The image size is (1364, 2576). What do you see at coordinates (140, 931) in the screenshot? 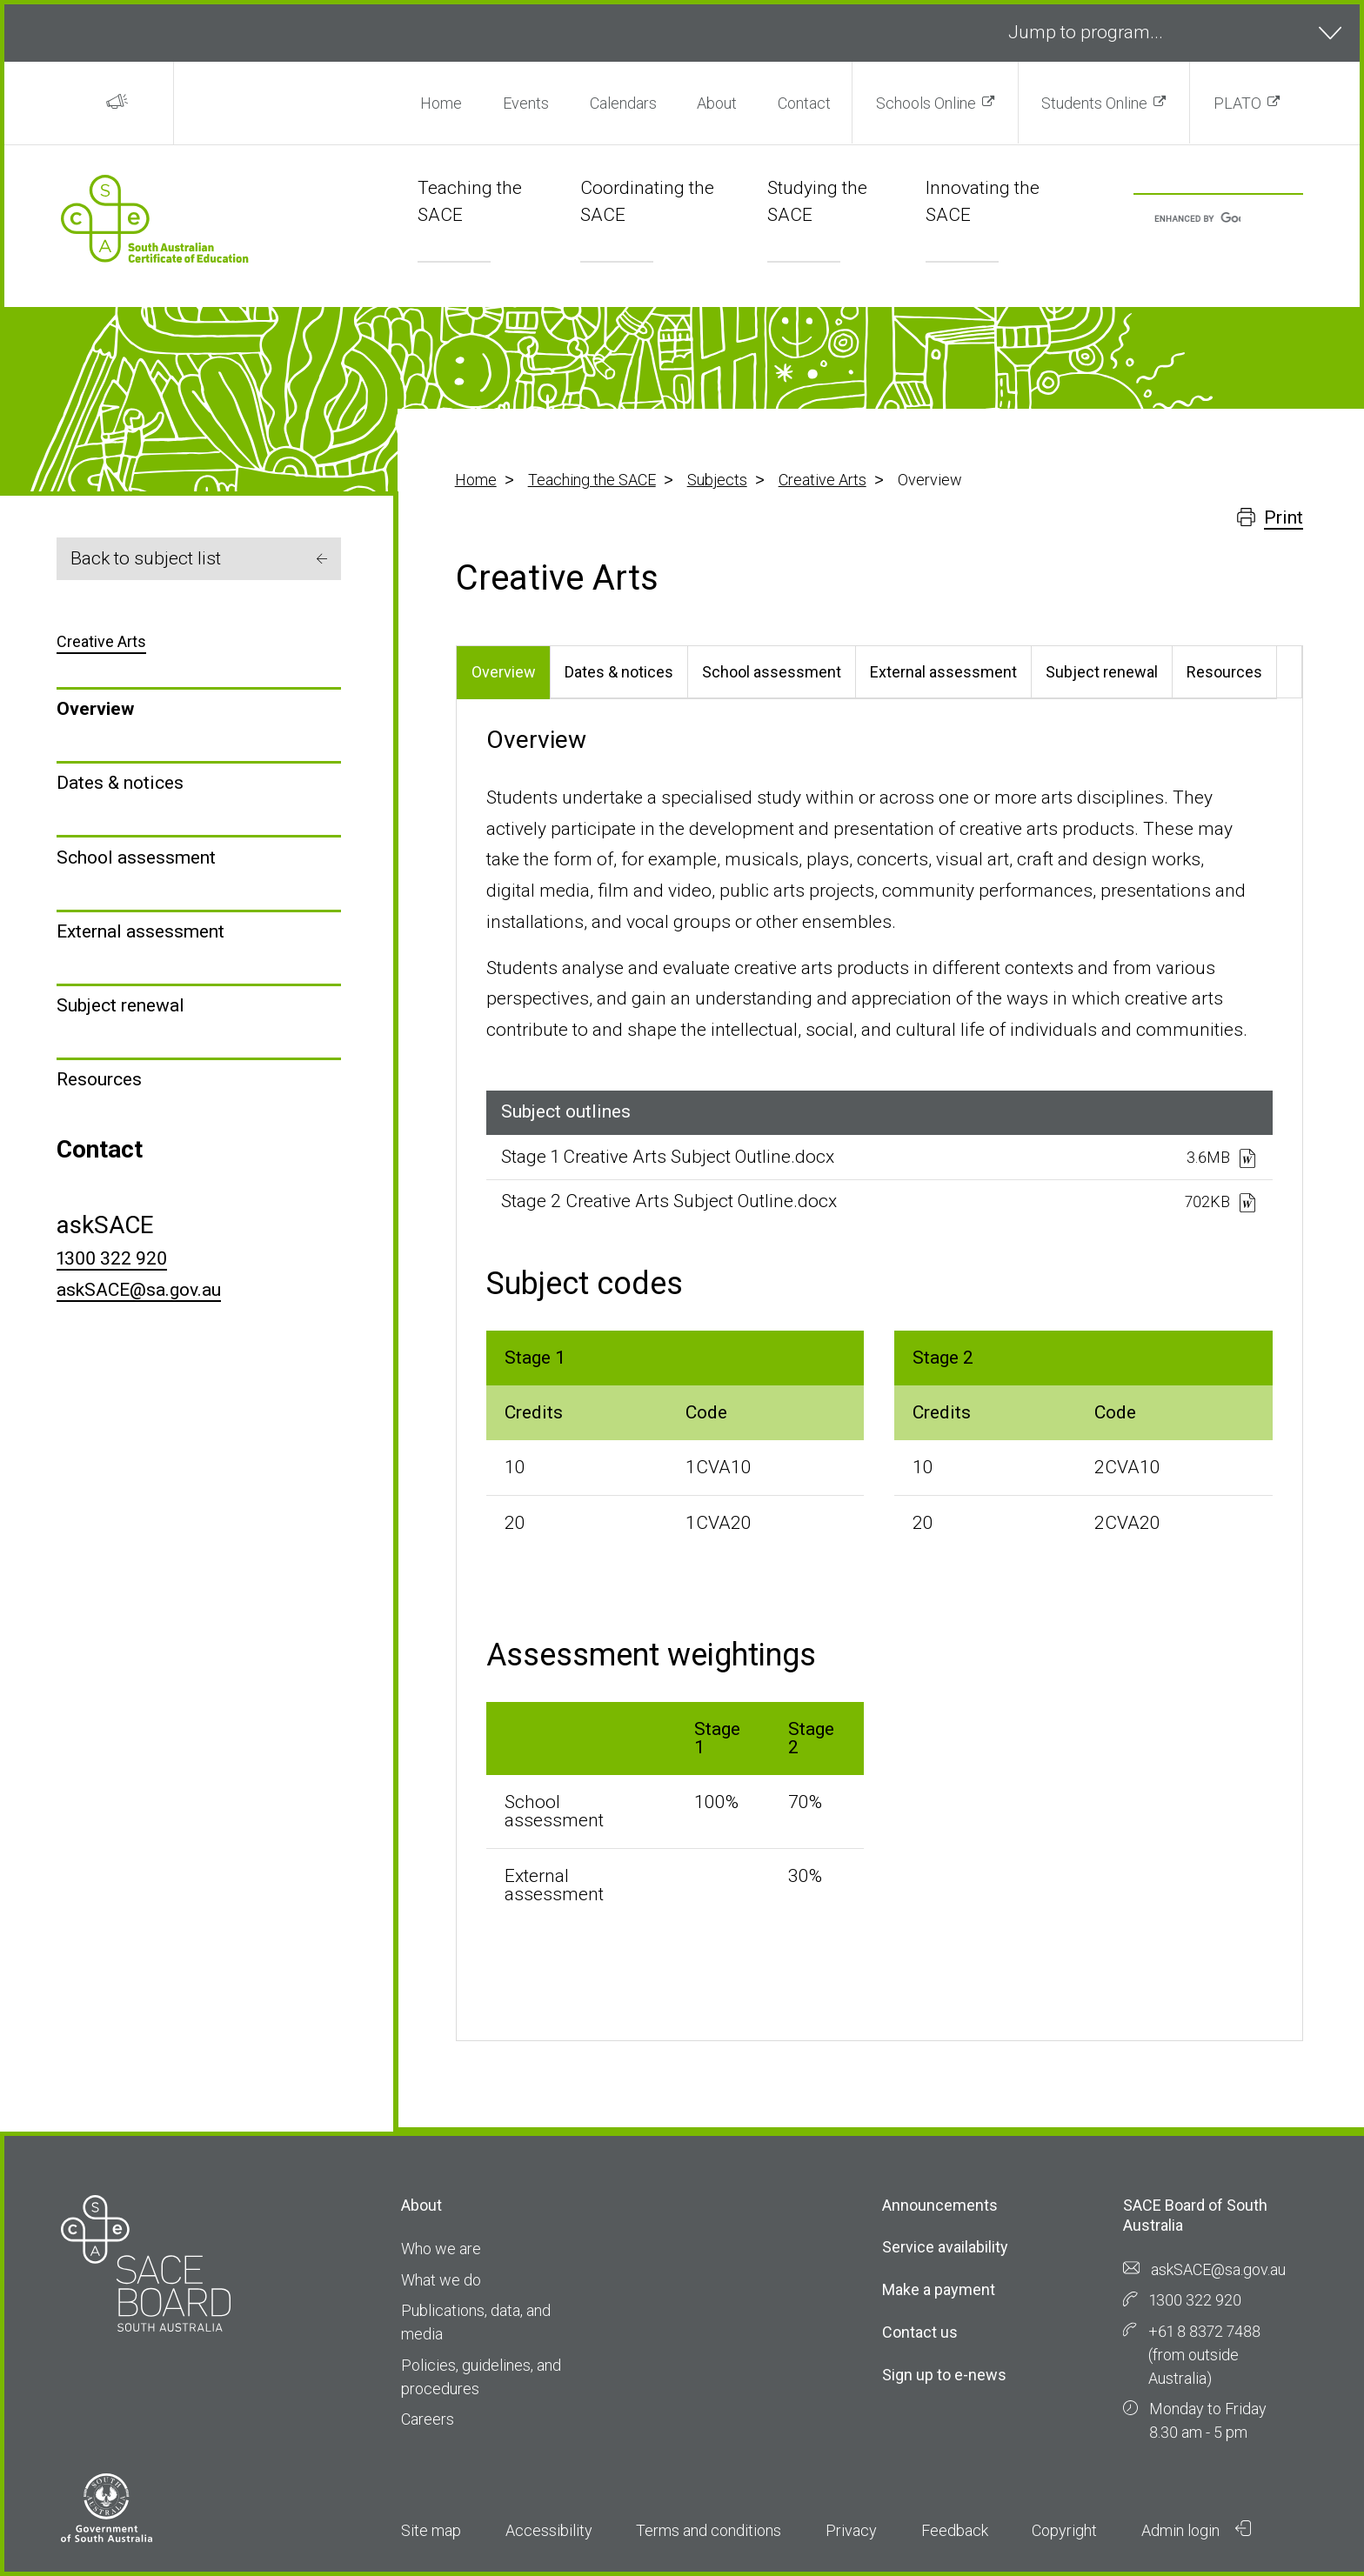
I see `External assessment` at bounding box center [140, 931].